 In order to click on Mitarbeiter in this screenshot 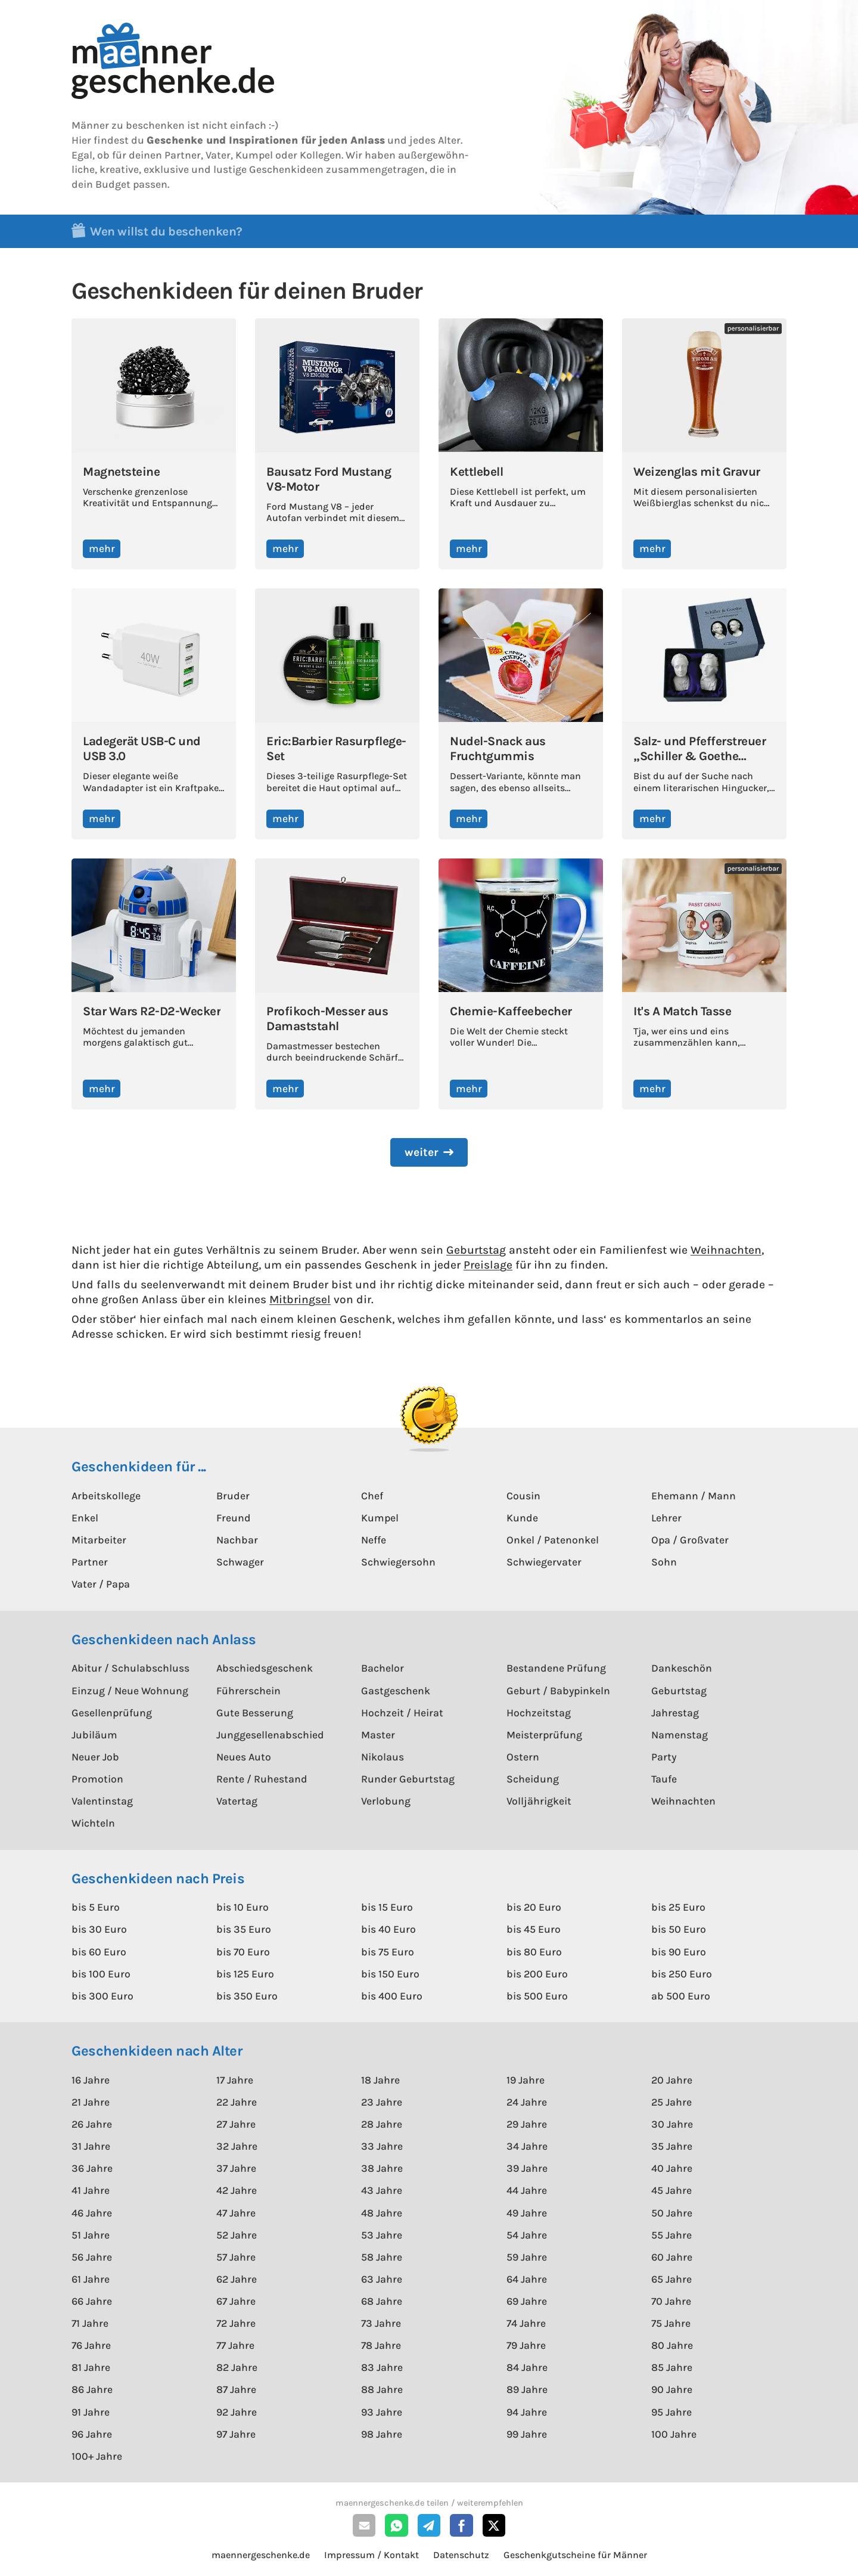, I will do `click(99, 1540)`.